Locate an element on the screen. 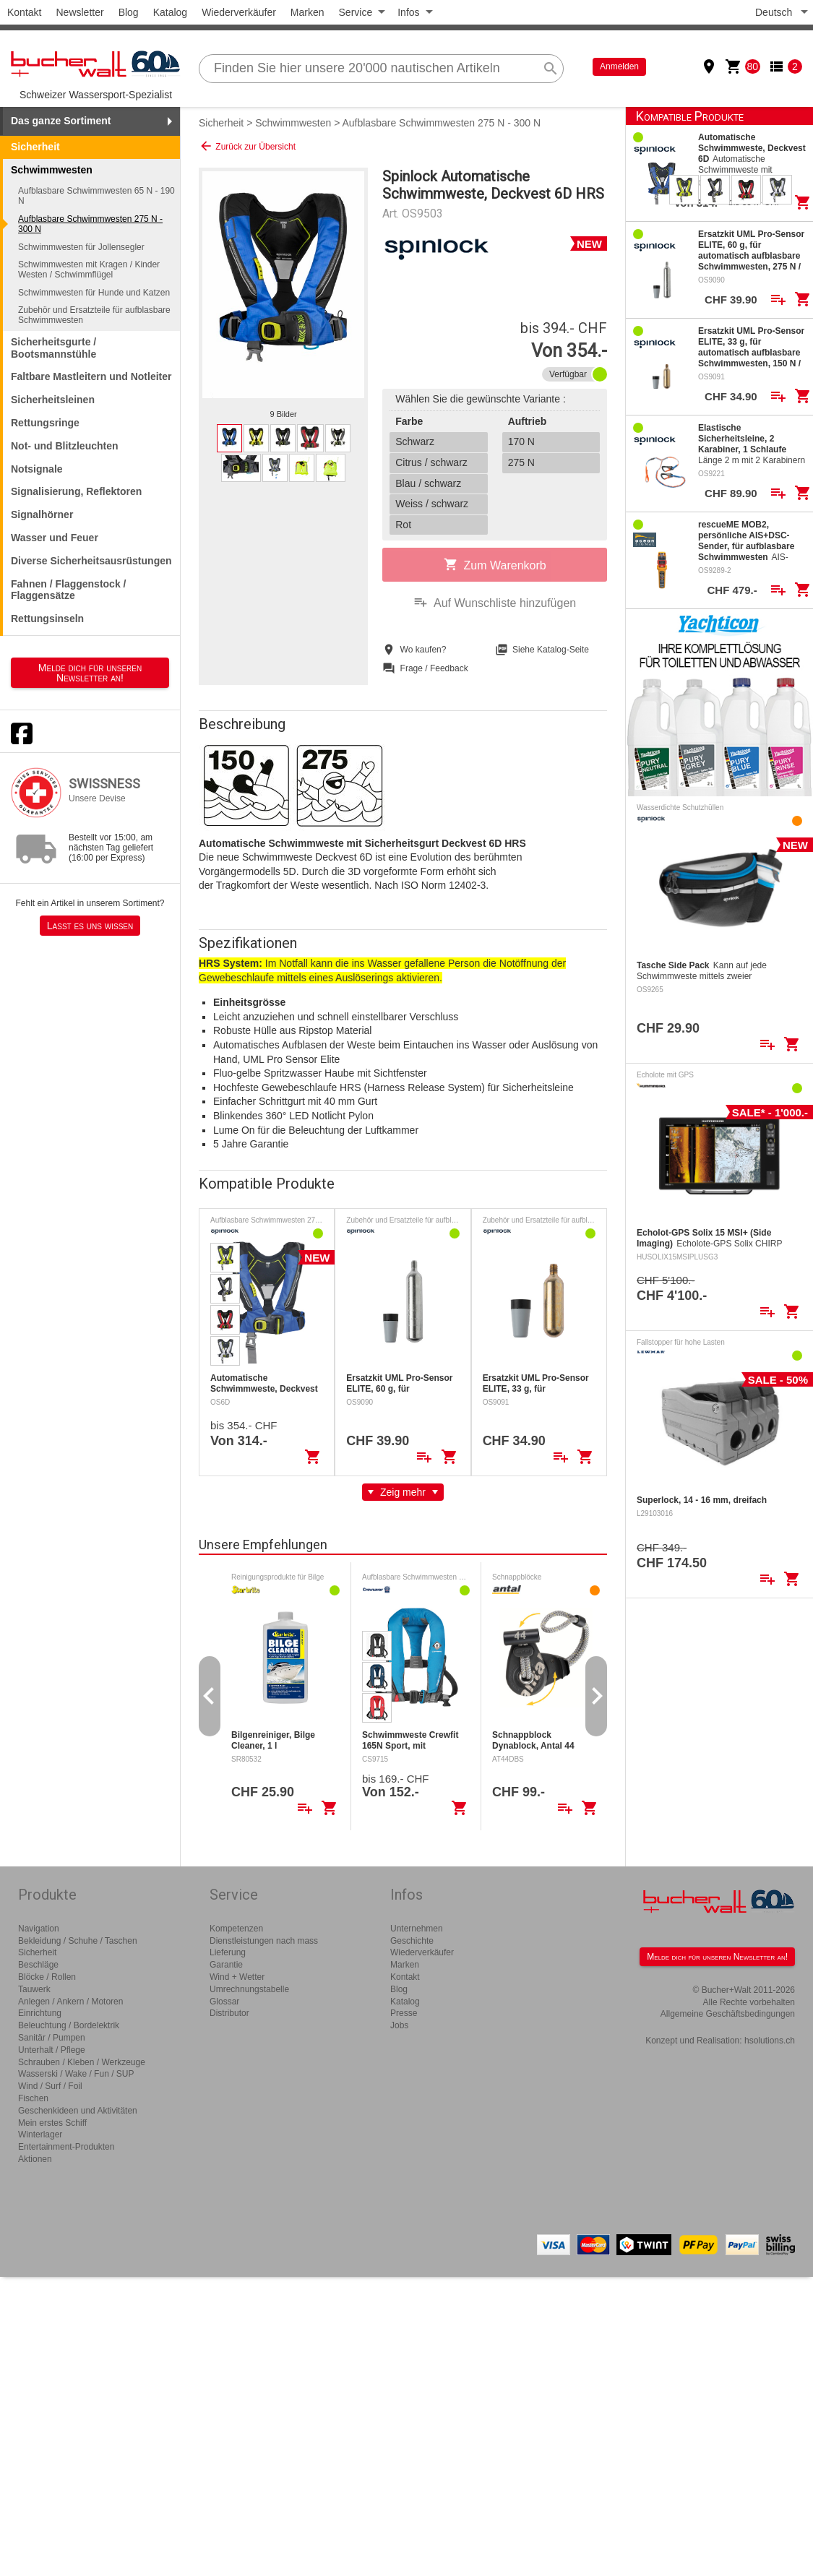  Marken is located at coordinates (307, 12).